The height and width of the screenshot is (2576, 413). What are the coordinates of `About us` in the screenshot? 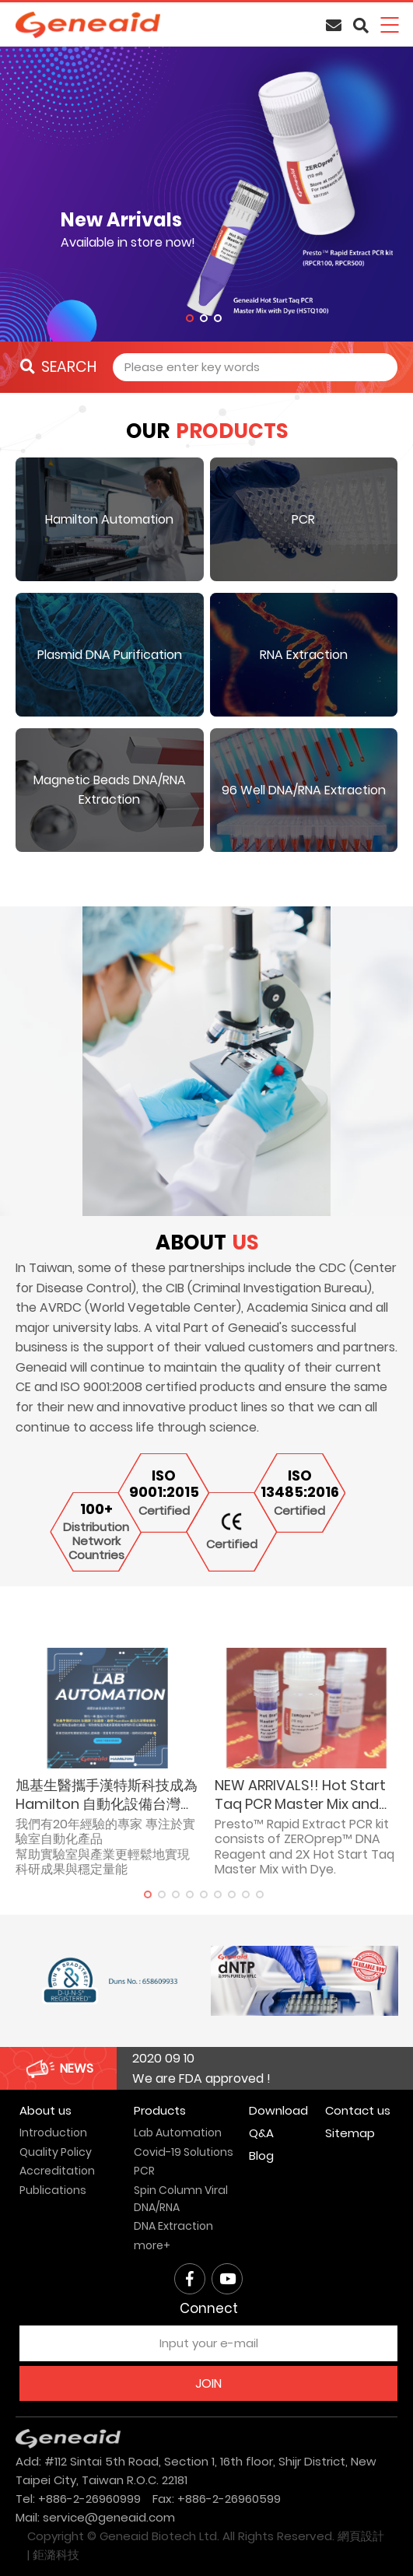 It's located at (45, 2110).